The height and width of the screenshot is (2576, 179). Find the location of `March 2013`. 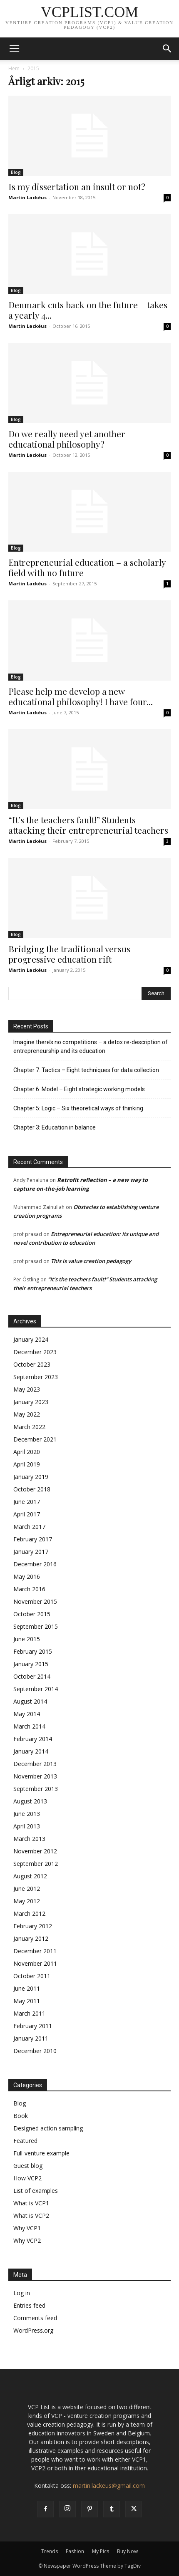

March 2013 is located at coordinates (29, 1839).